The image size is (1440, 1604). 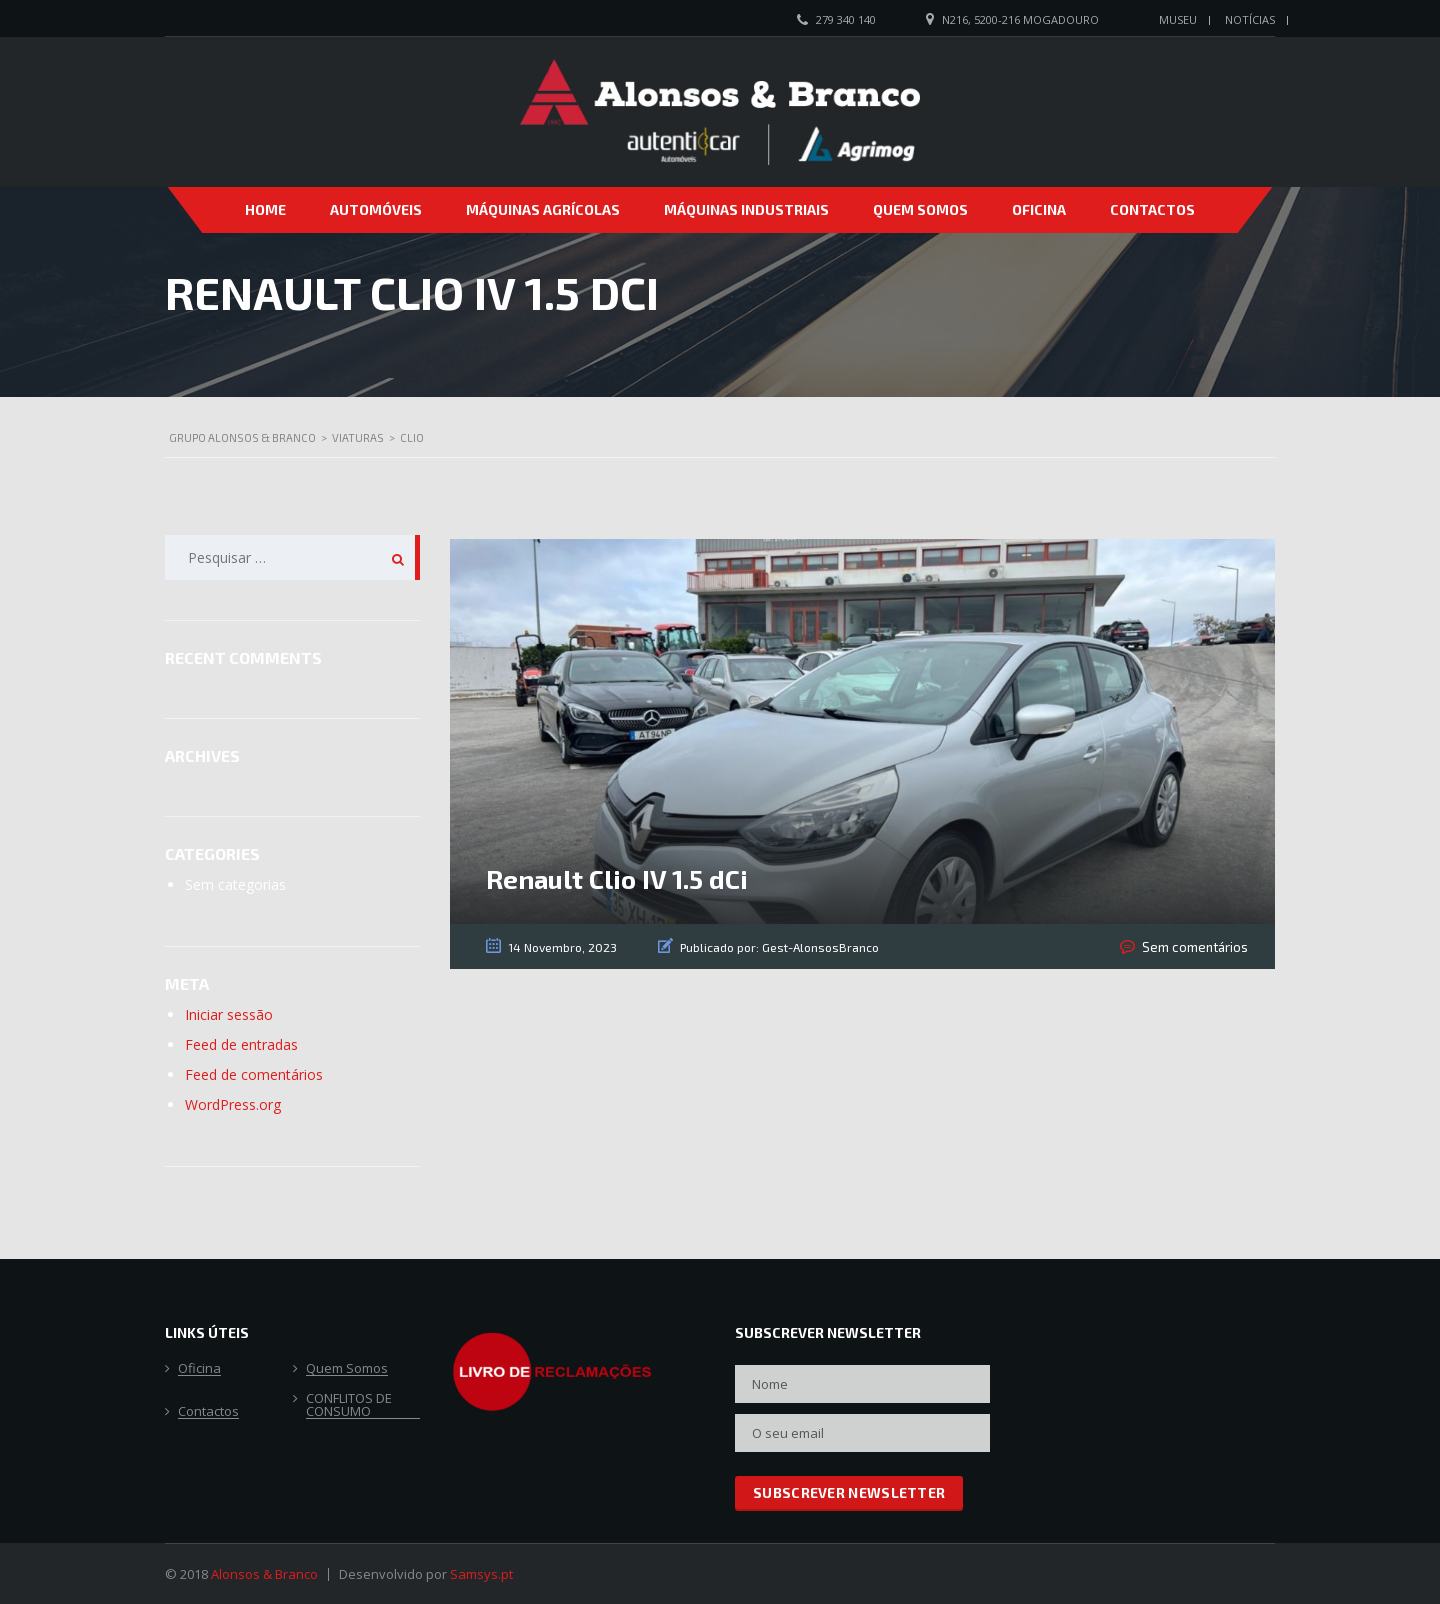 What do you see at coordinates (1039, 209) in the screenshot?
I see `Oficina` at bounding box center [1039, 209].